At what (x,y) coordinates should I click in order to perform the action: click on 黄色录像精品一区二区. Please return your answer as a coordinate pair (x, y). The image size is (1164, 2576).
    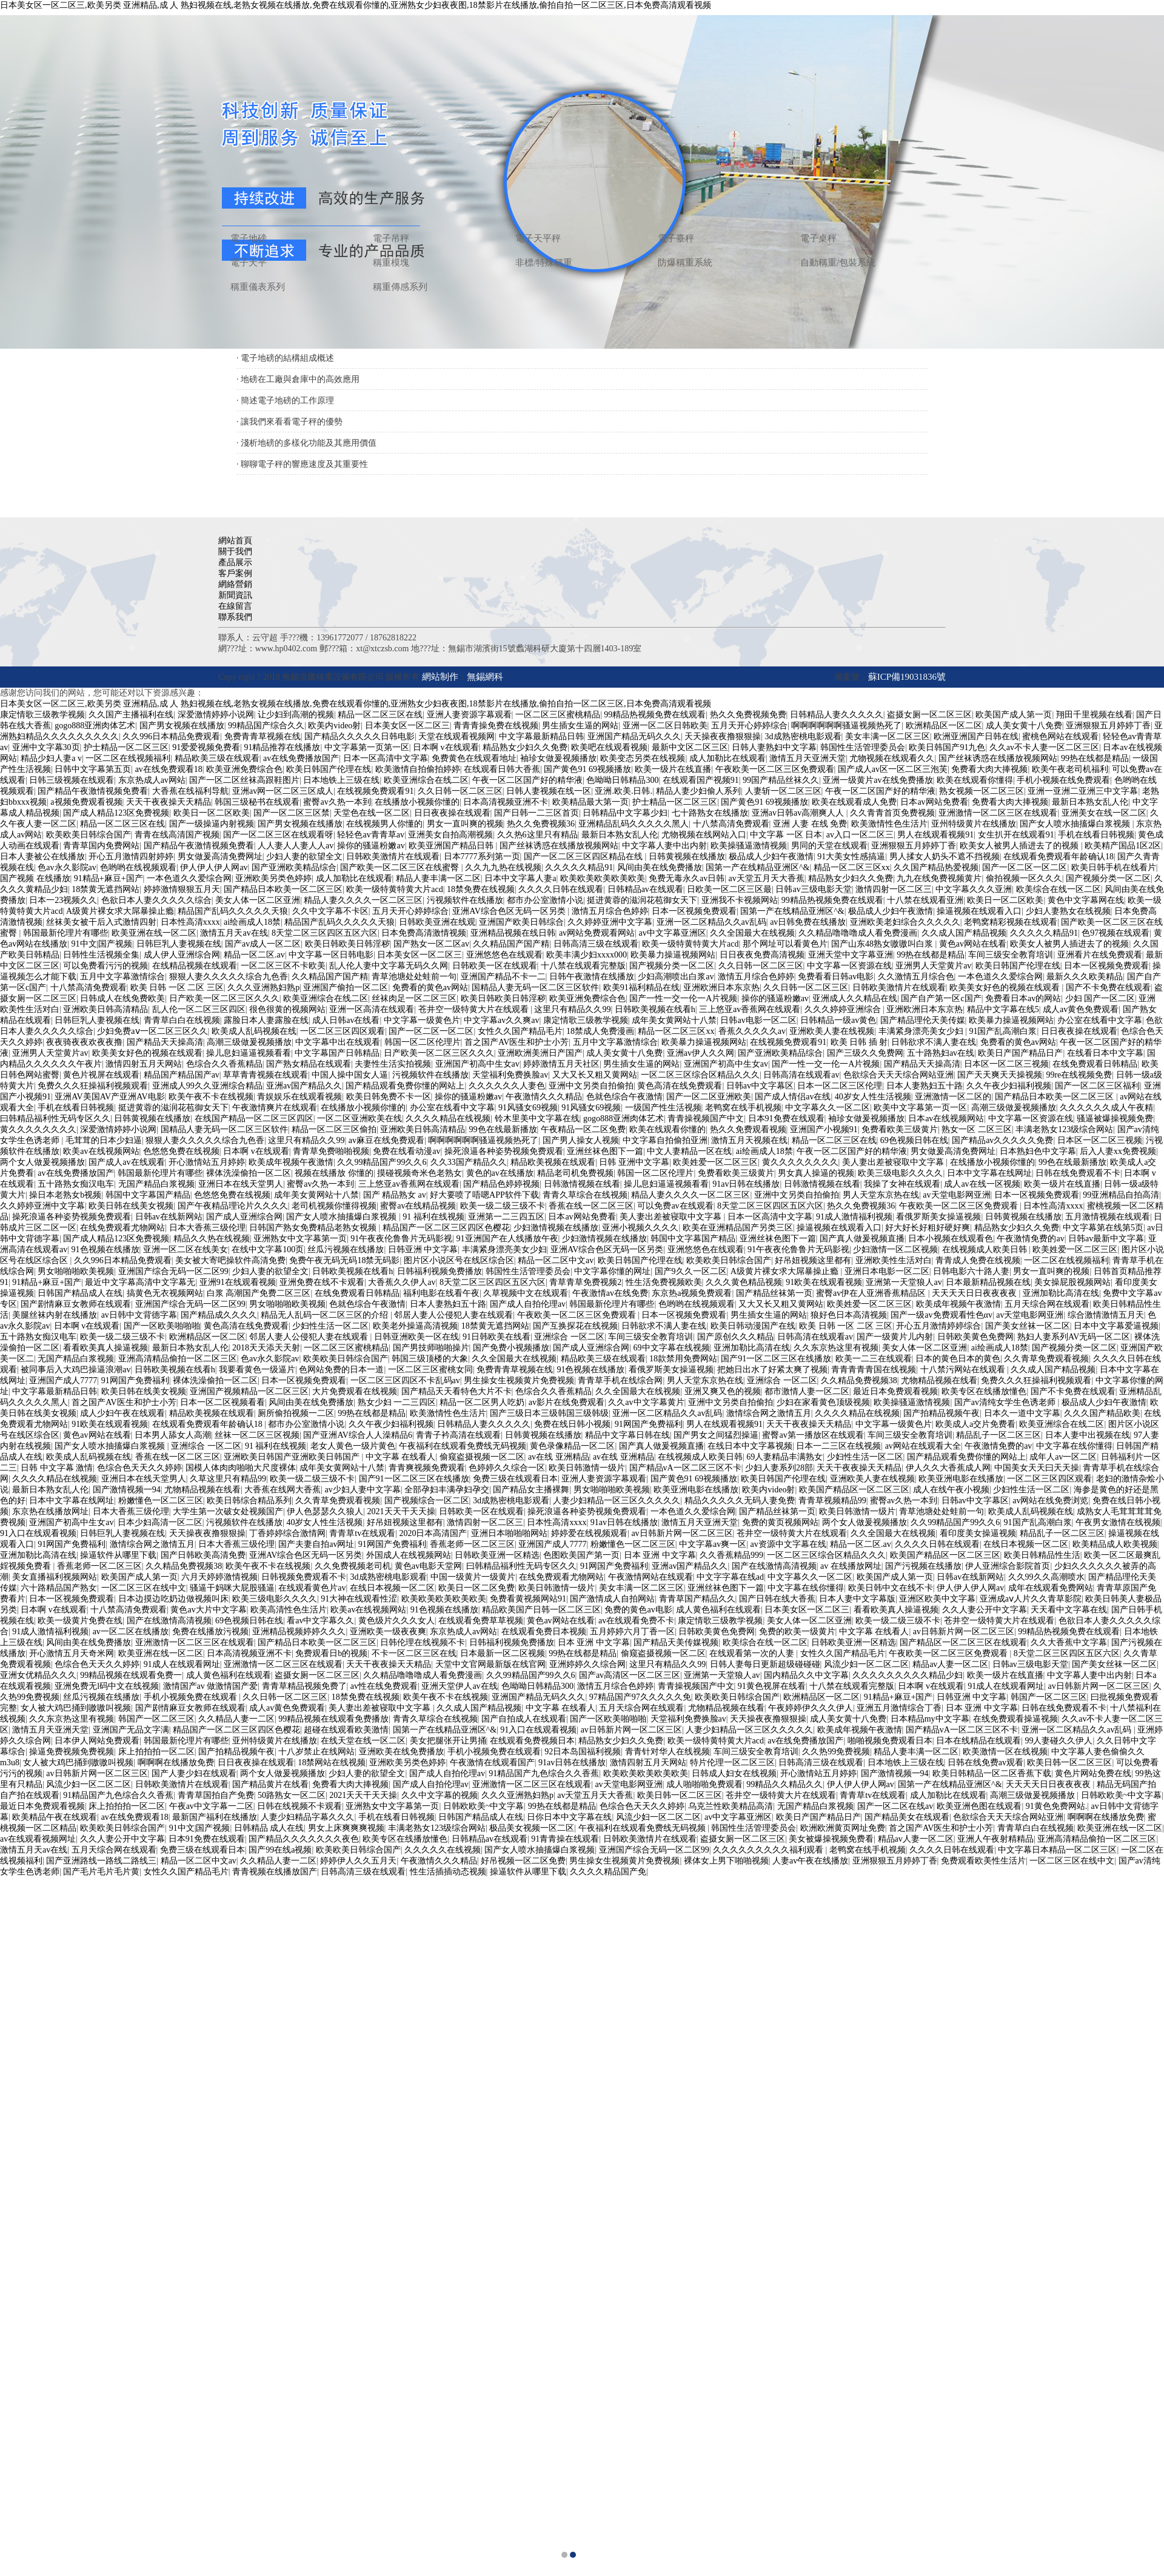
    Looking at the image, I should click on (572, 1446).